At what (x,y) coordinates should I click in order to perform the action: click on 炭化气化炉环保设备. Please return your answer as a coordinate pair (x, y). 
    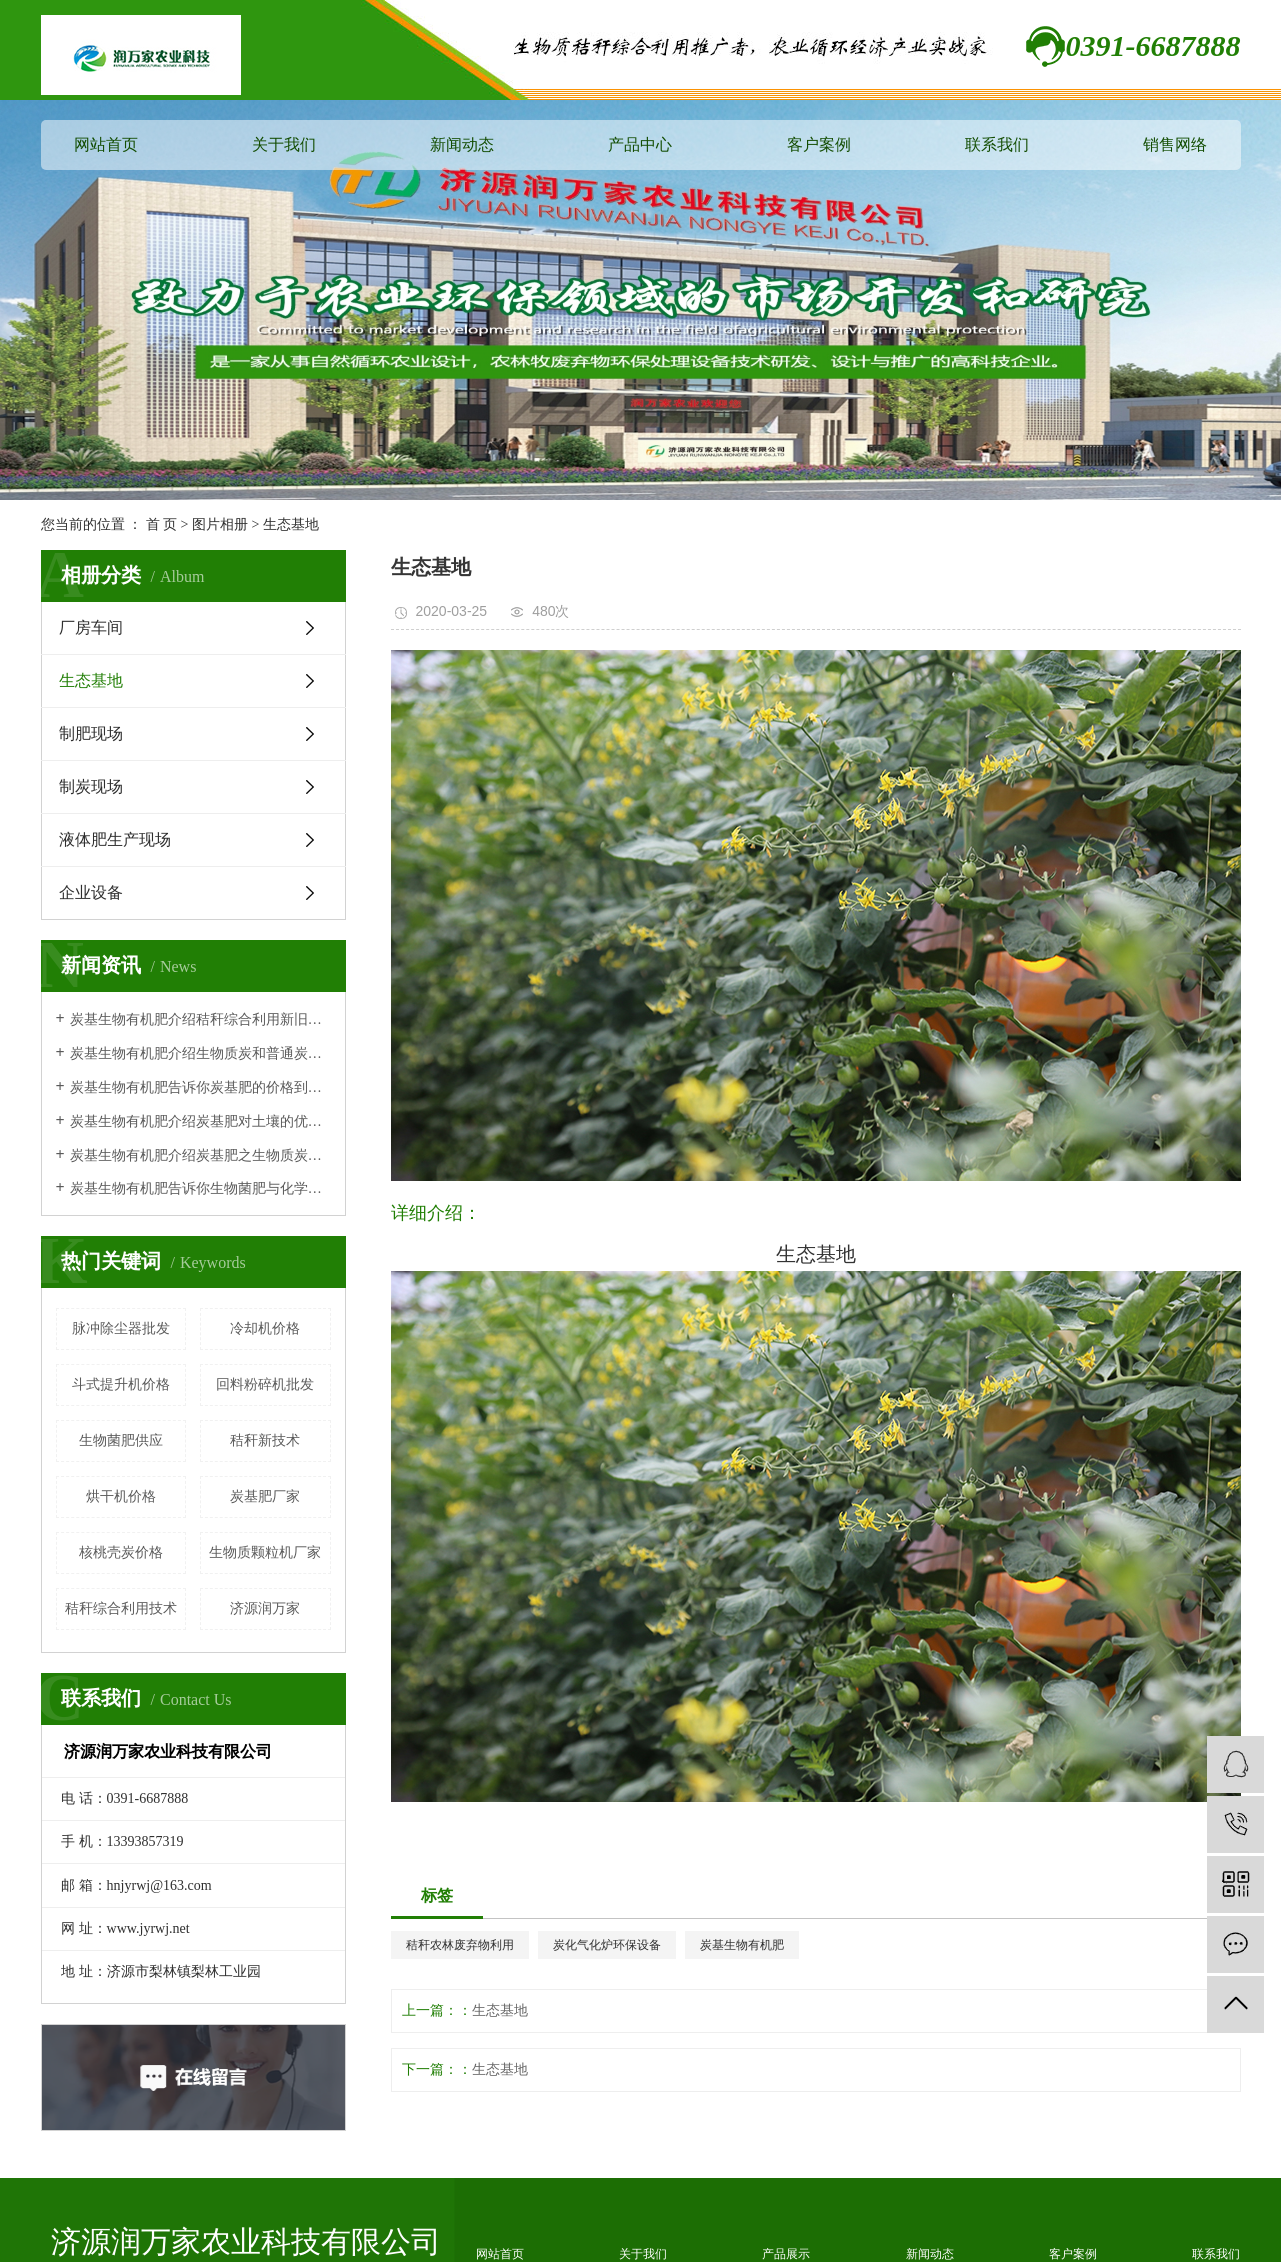
    Looking at the image, I should click on (607, 1945).